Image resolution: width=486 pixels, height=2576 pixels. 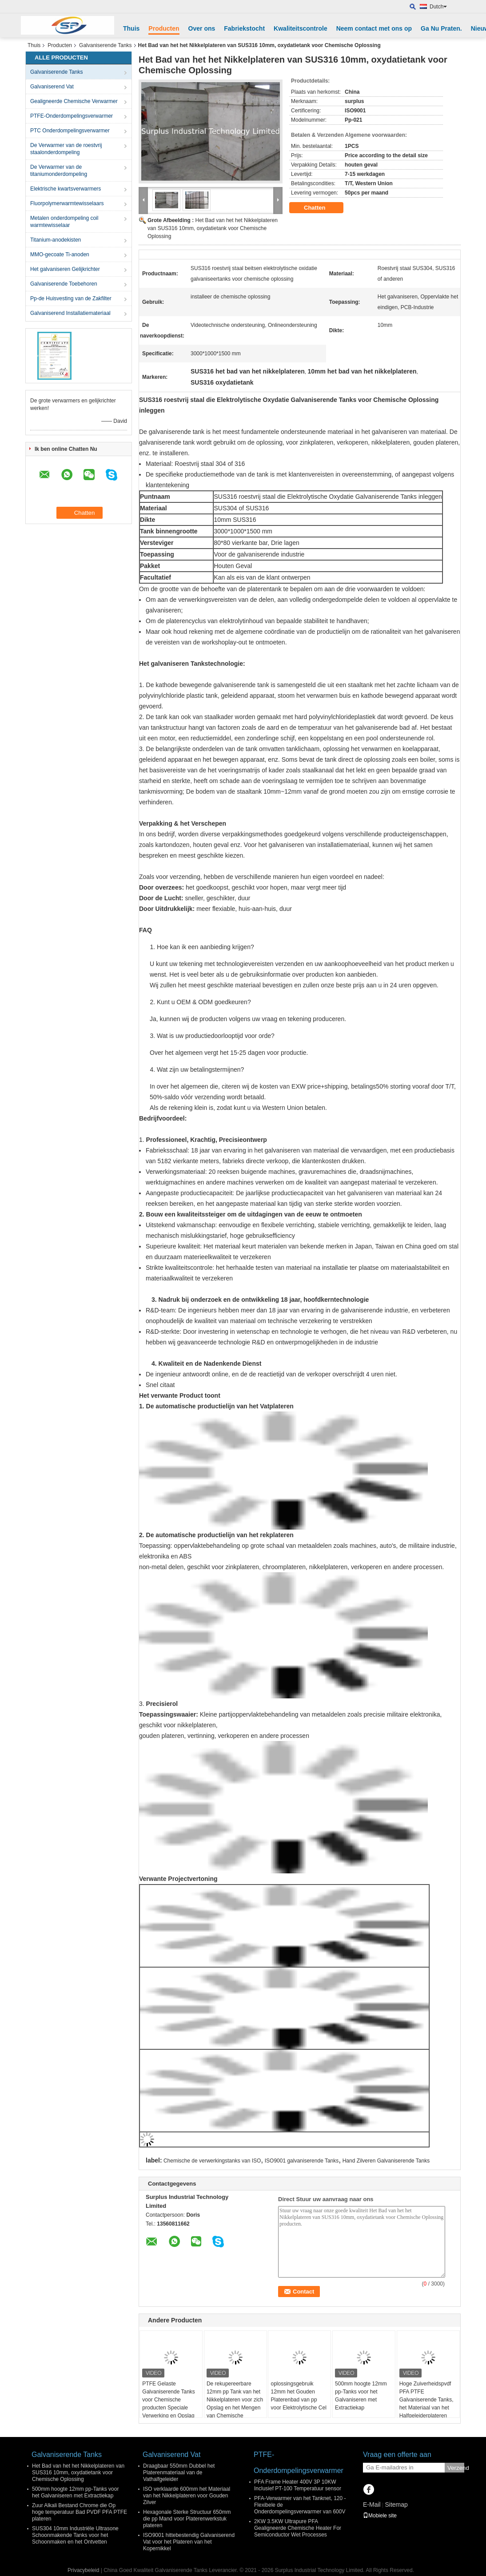 I want to click on De Verwarmer van de titaniumonderdompeling, so click(x=58, y=170).